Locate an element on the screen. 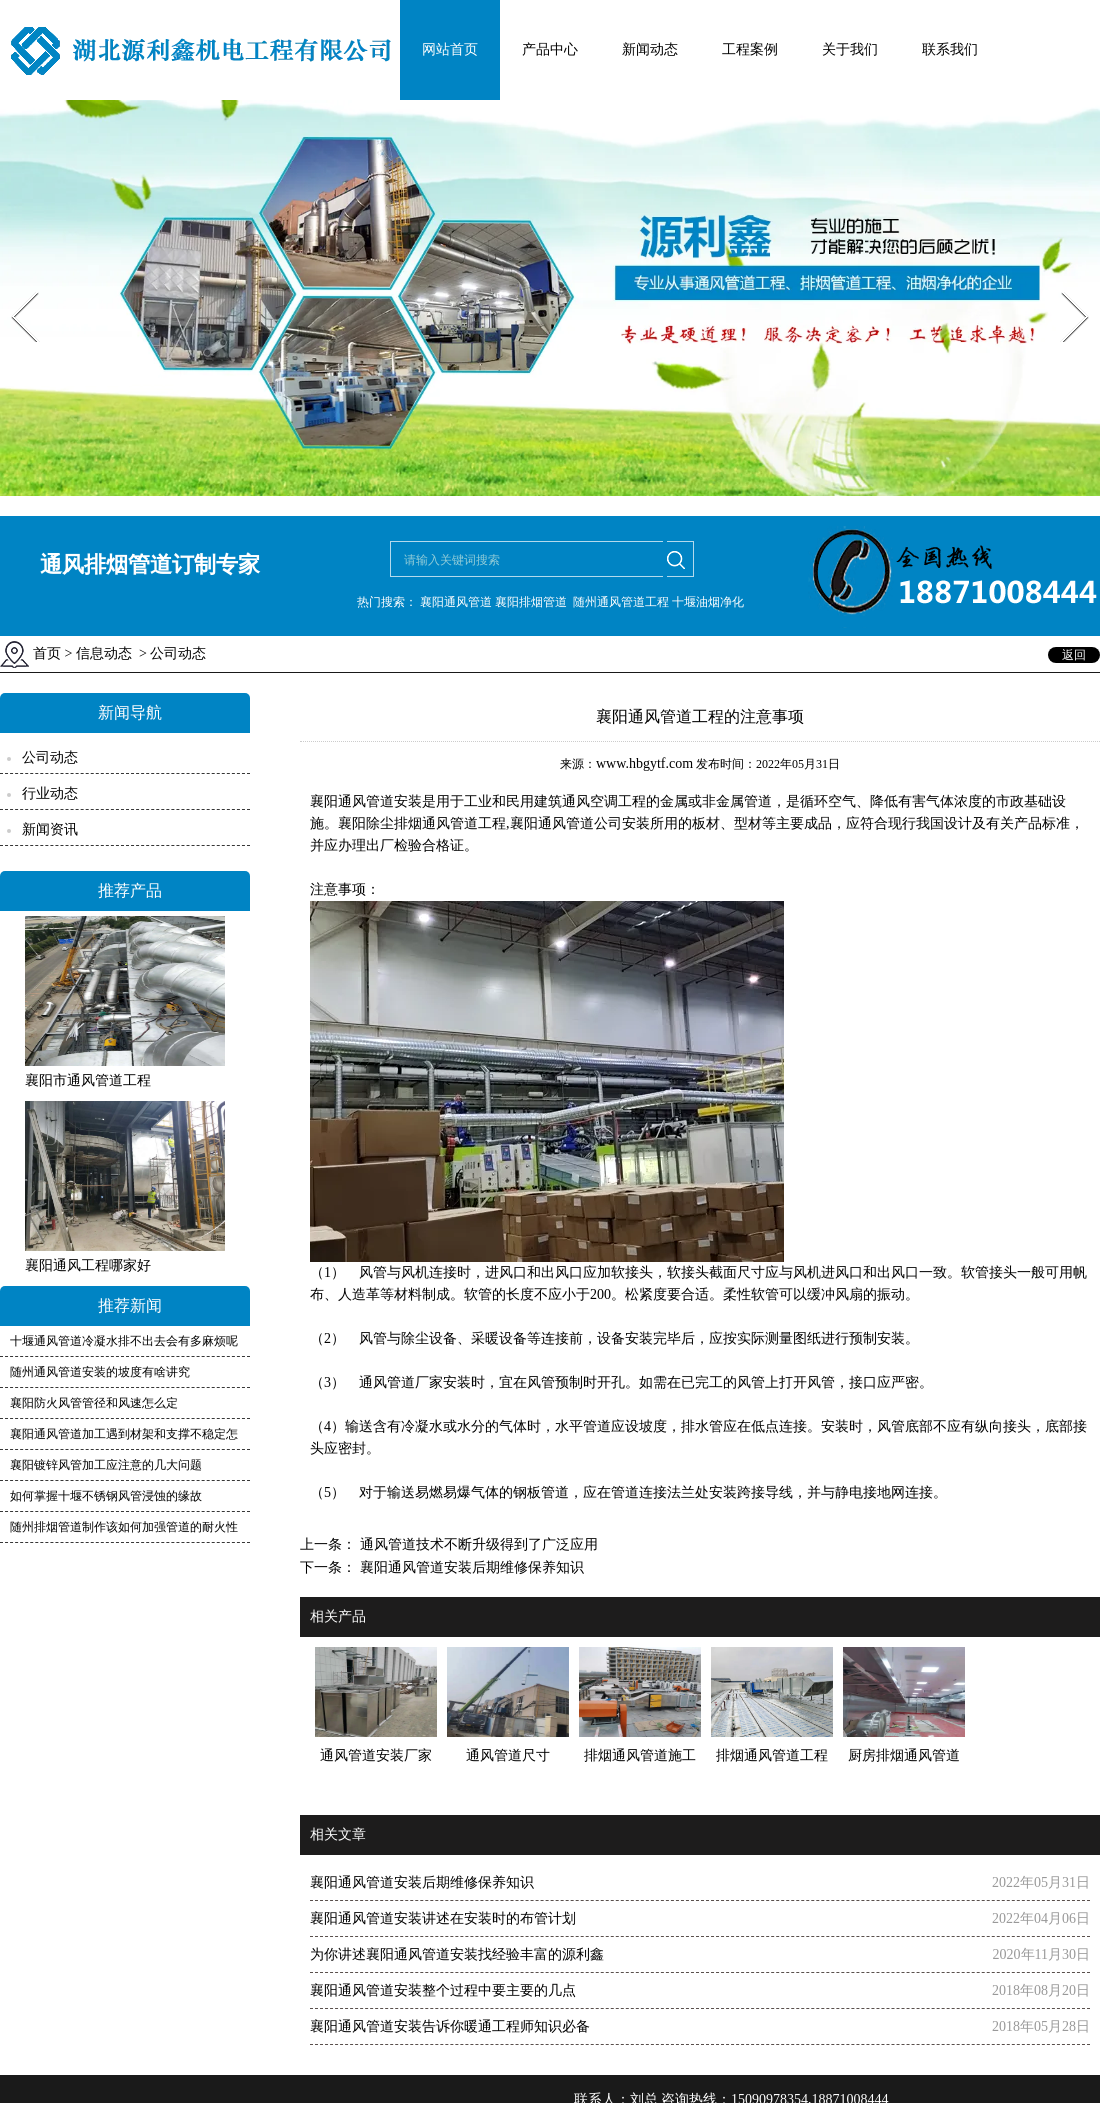  联系我们 is located at coordinates (950, 49).